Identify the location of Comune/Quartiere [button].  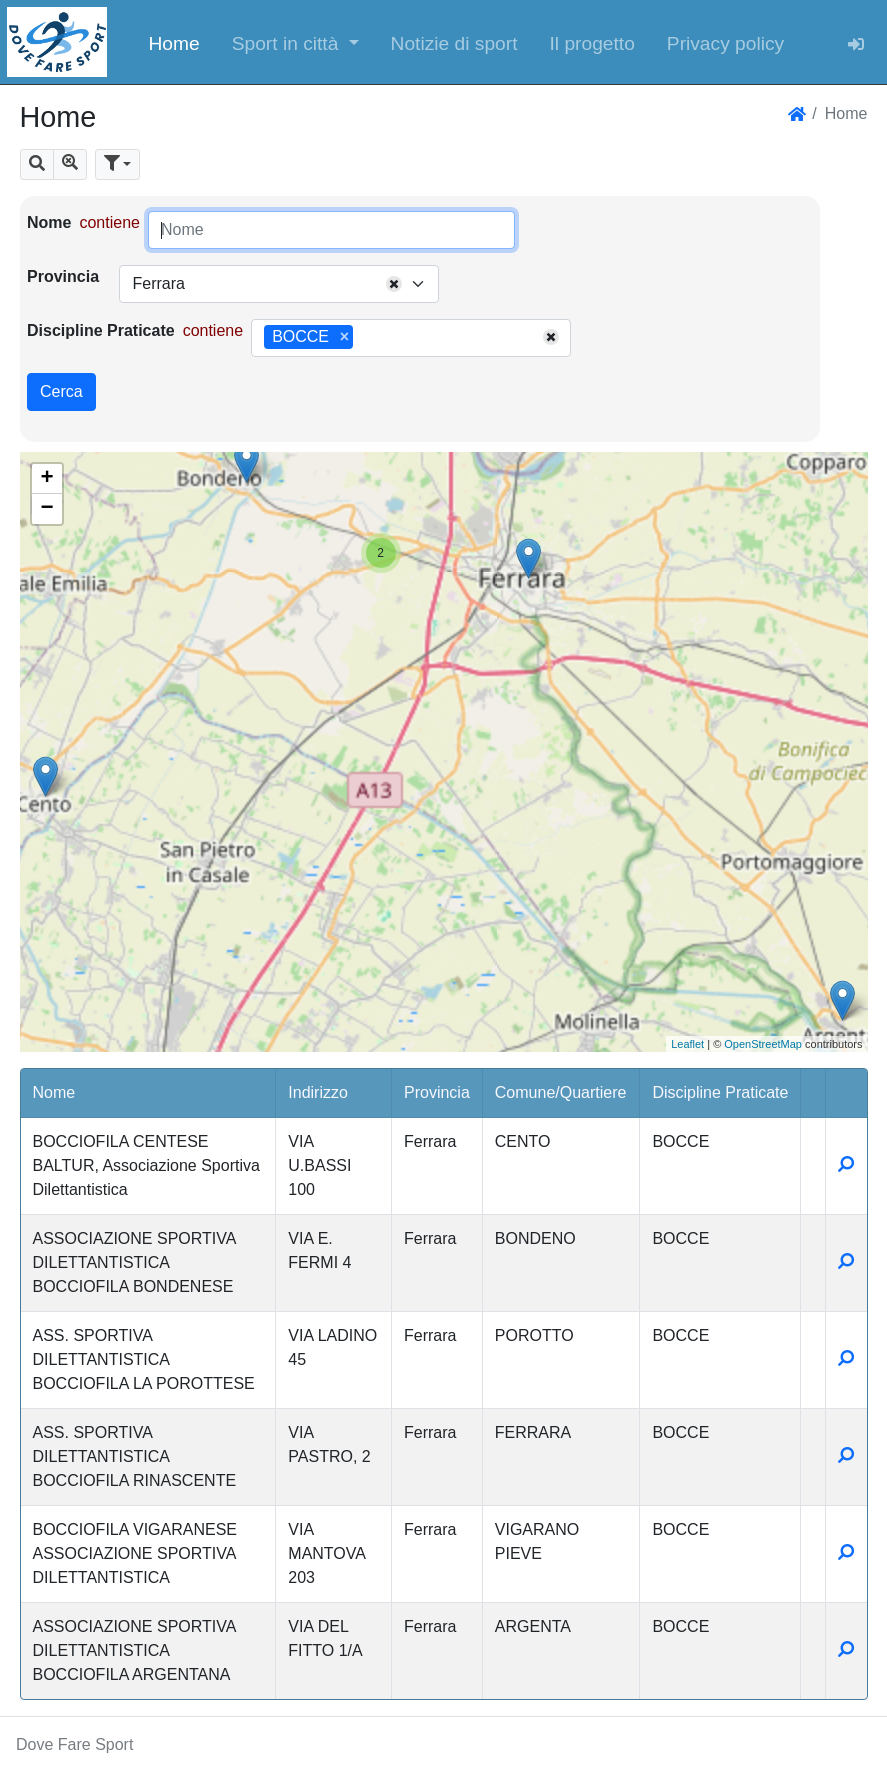
(561, 1092).